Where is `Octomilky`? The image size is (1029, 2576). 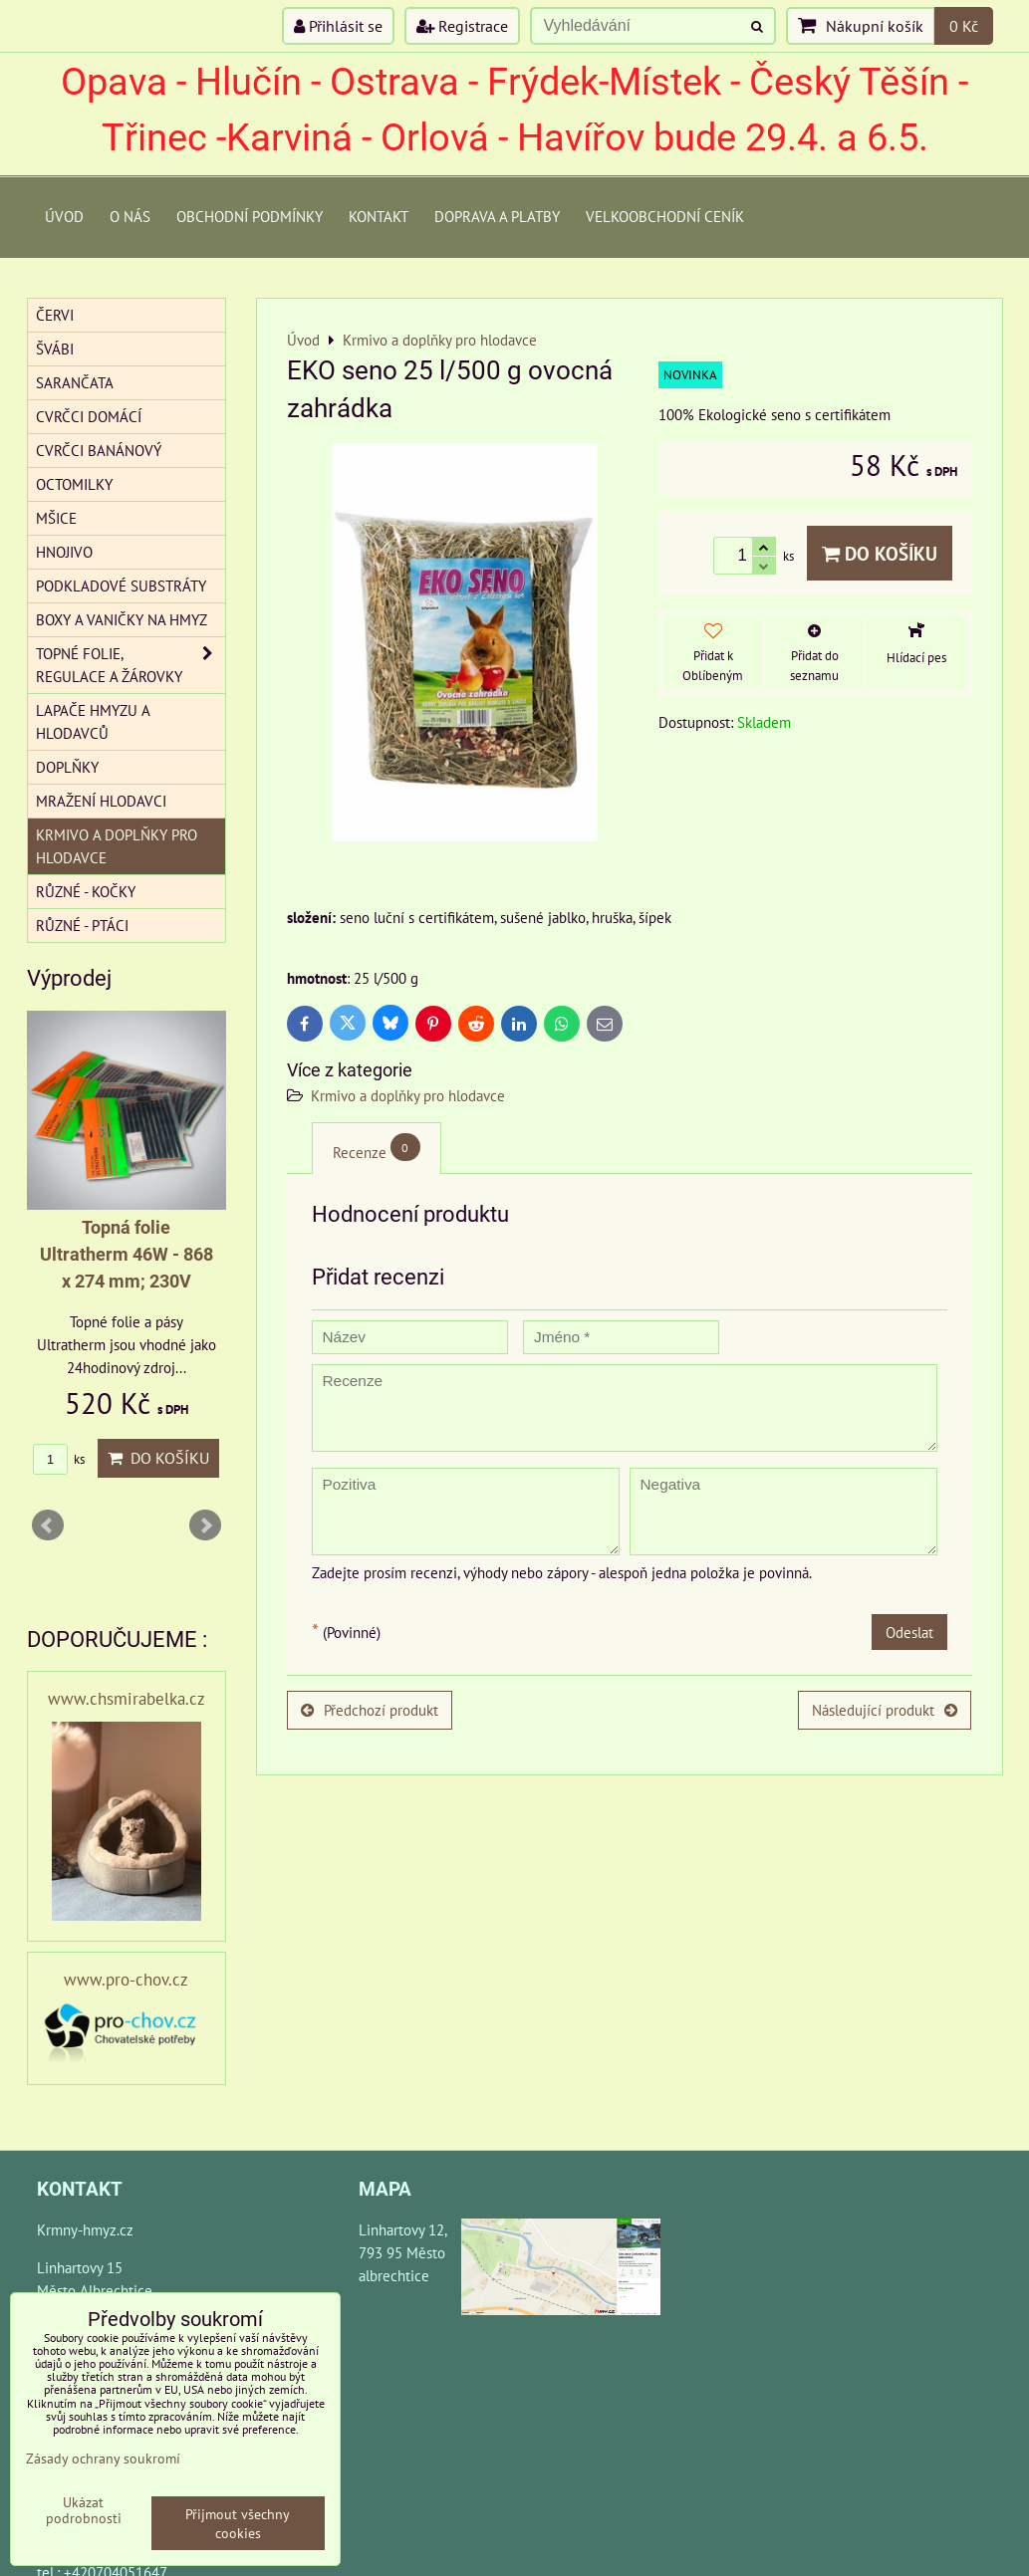
Octomilky is located at coordinates (74, 484).